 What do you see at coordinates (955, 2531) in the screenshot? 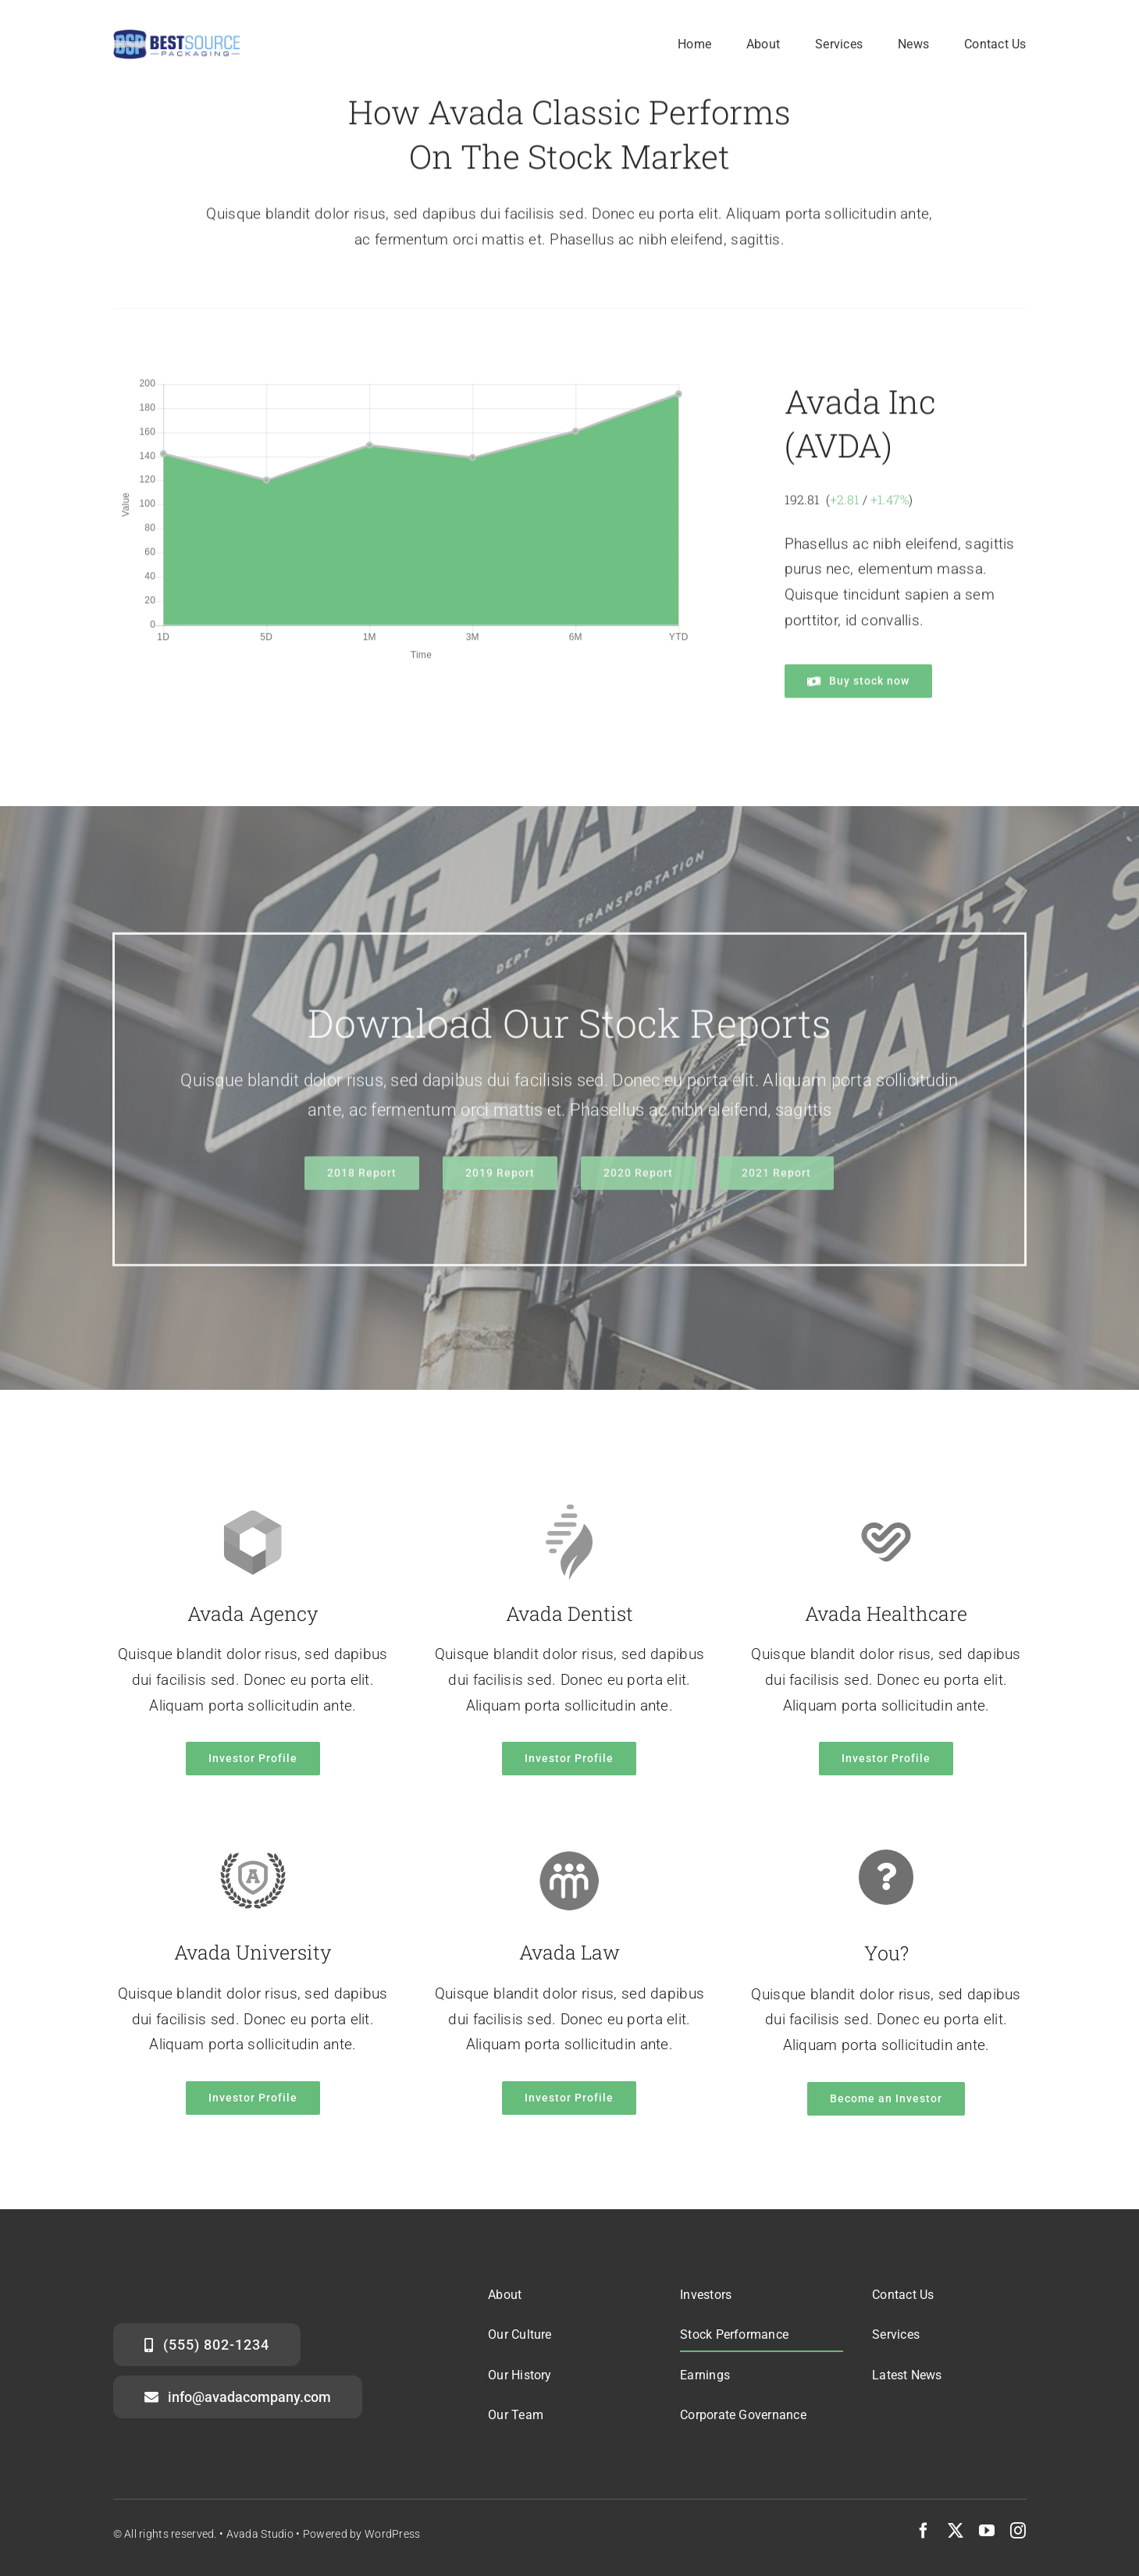
I see `[twitter]` at bounding box center [955, 2531].